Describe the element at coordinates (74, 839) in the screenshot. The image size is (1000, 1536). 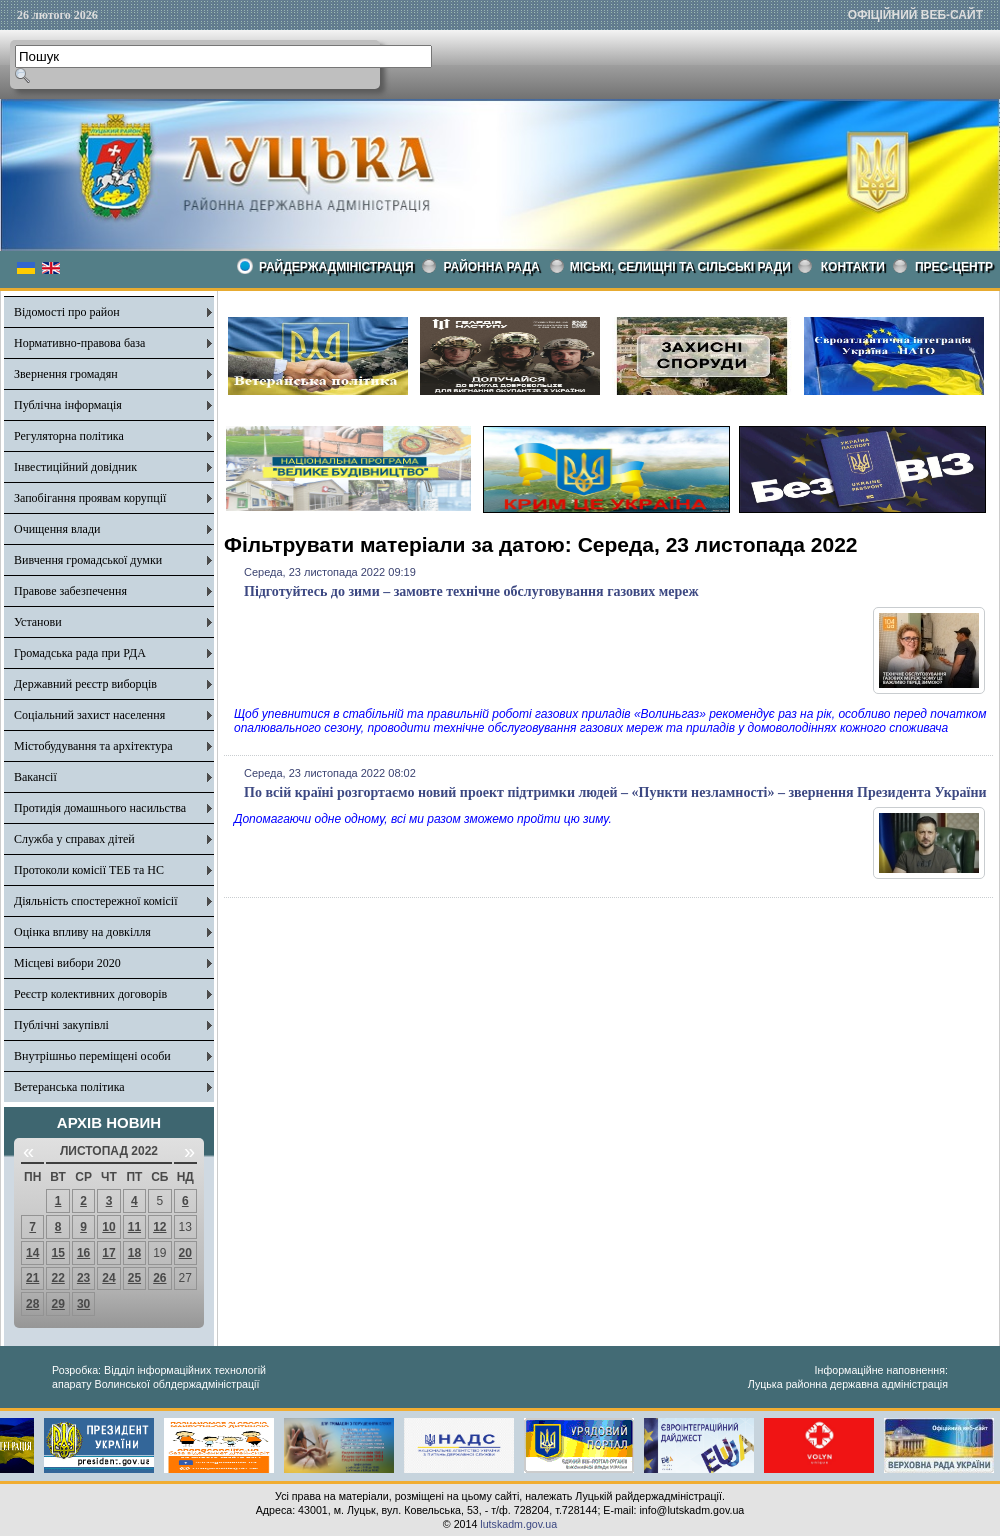
I see `Служба у справах дітей` at that location.